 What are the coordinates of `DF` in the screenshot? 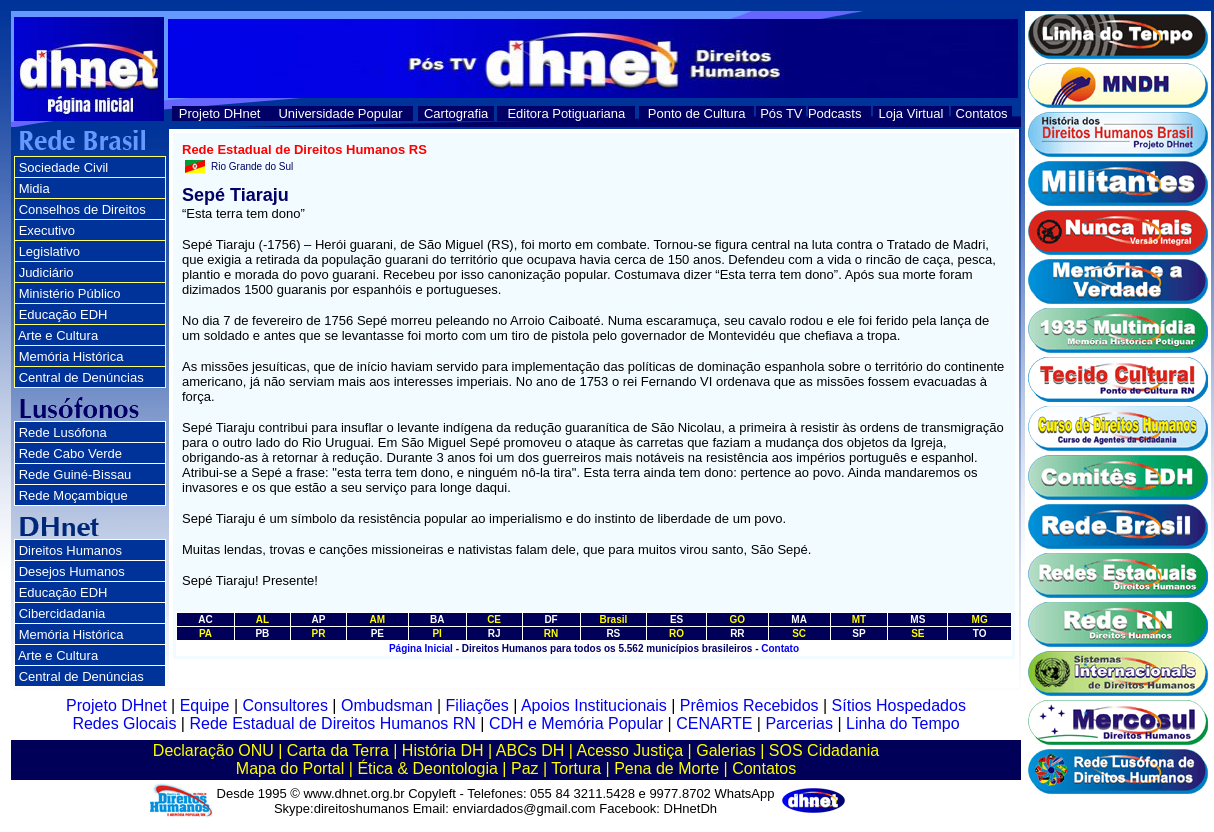 It's located at (550, 619).